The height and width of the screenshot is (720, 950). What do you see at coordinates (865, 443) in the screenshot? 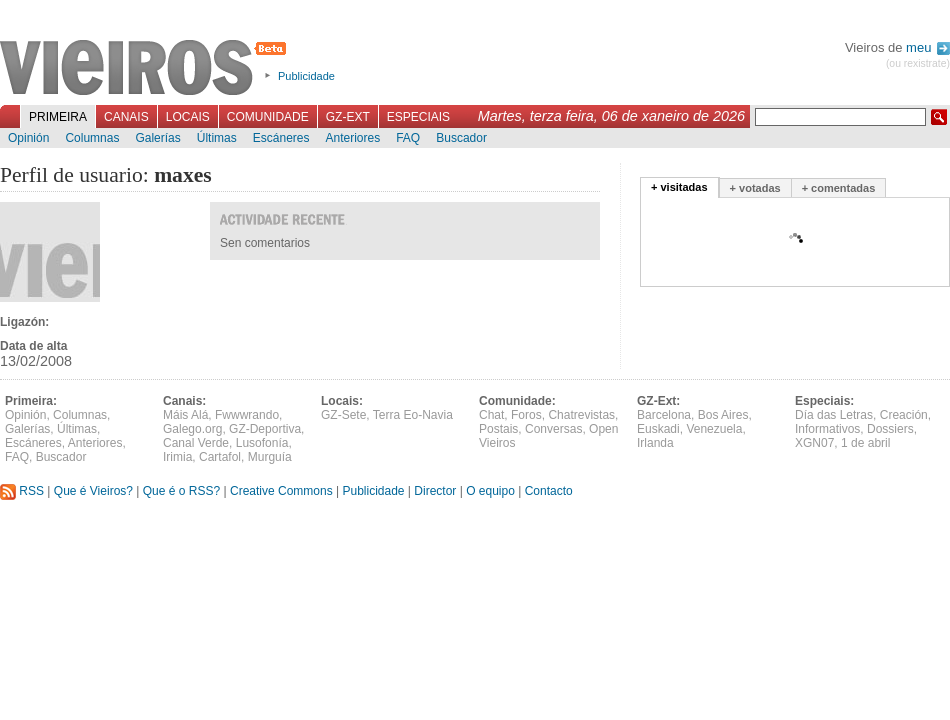
I see `1 de abril` at bounding box center [865, 443].